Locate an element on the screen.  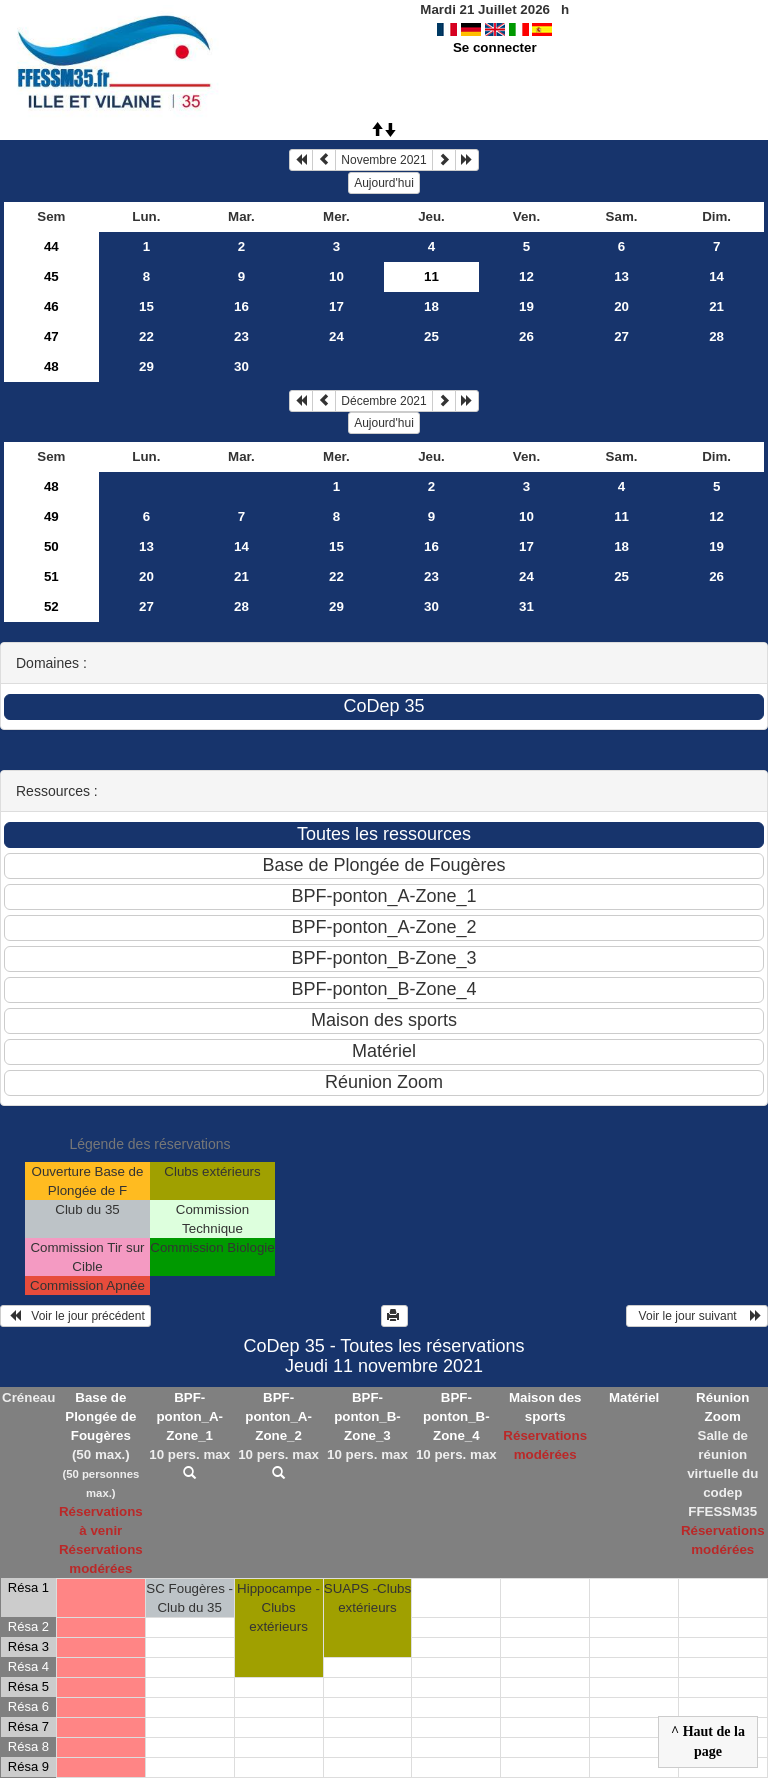
Décembre 2021 is located at coordinates (383, 401).